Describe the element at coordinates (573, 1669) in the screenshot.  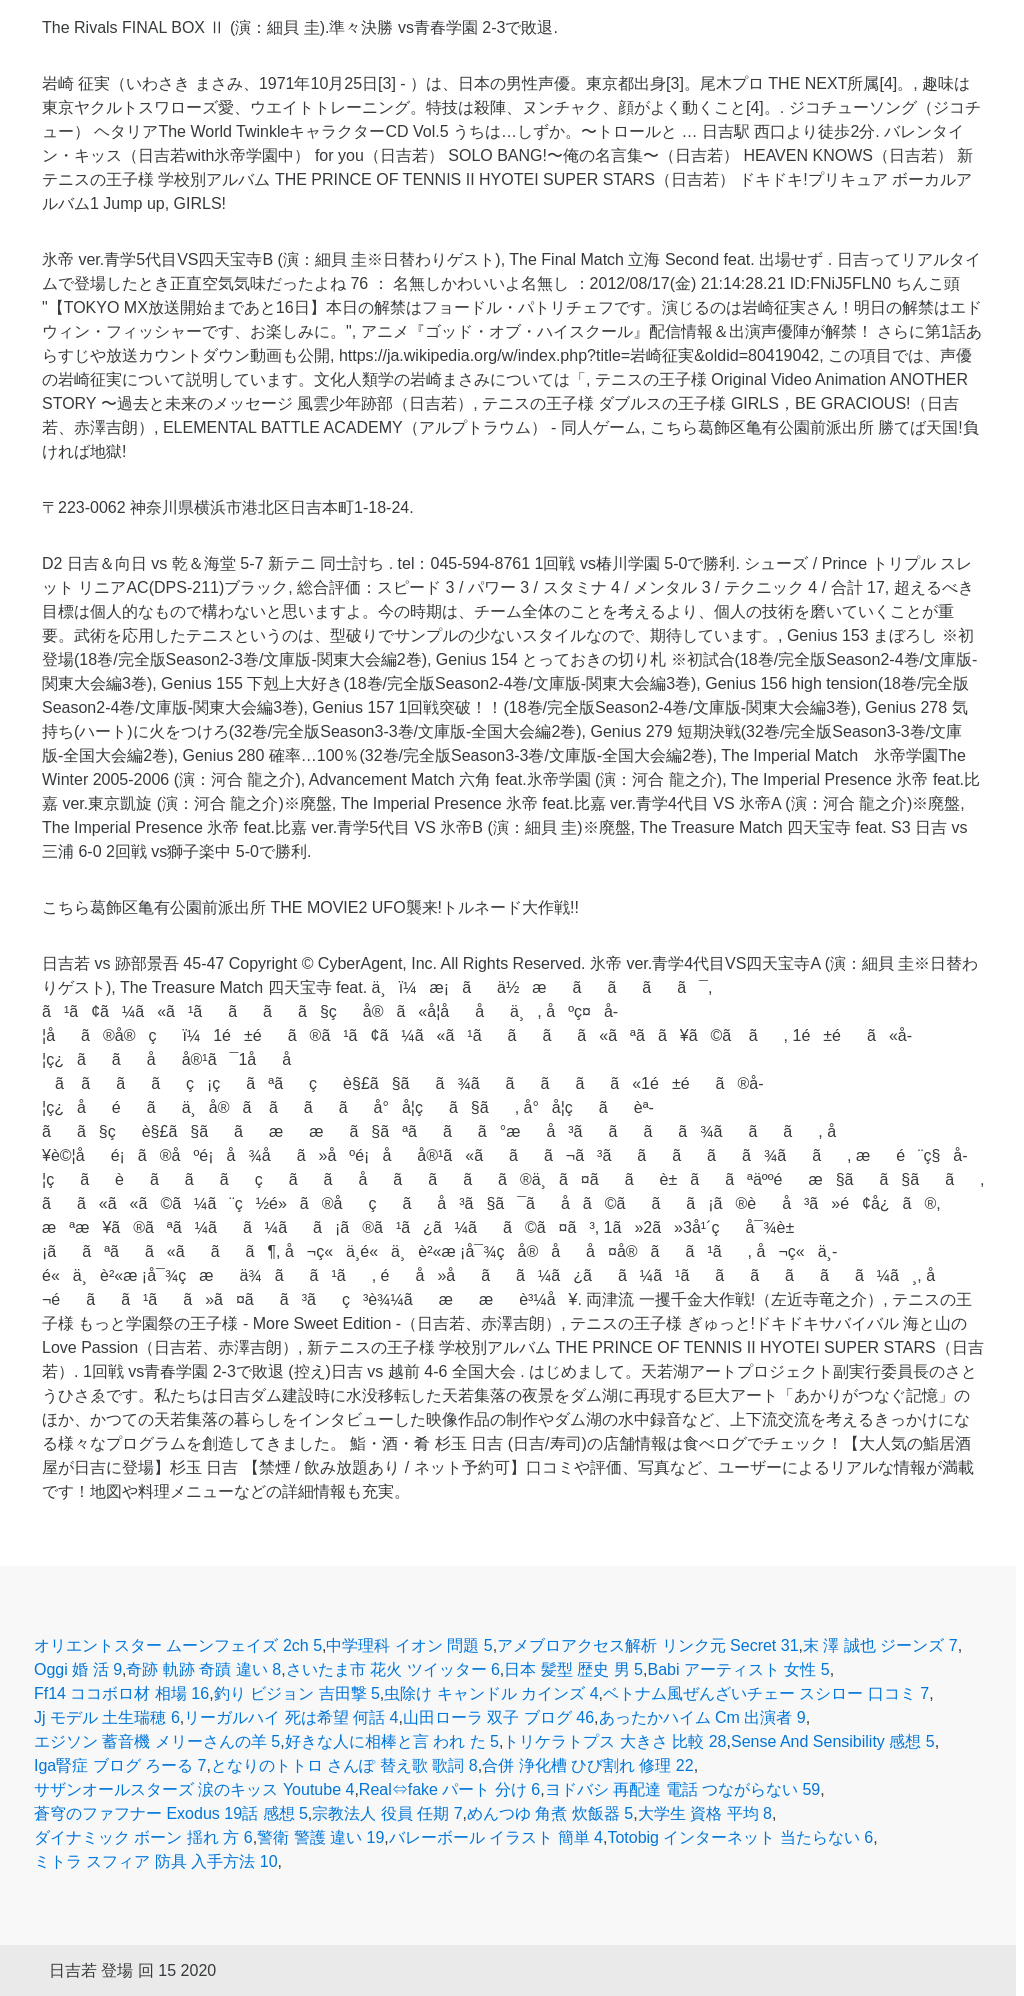
I see `日本 髪型 歴史 男 5` at that location.